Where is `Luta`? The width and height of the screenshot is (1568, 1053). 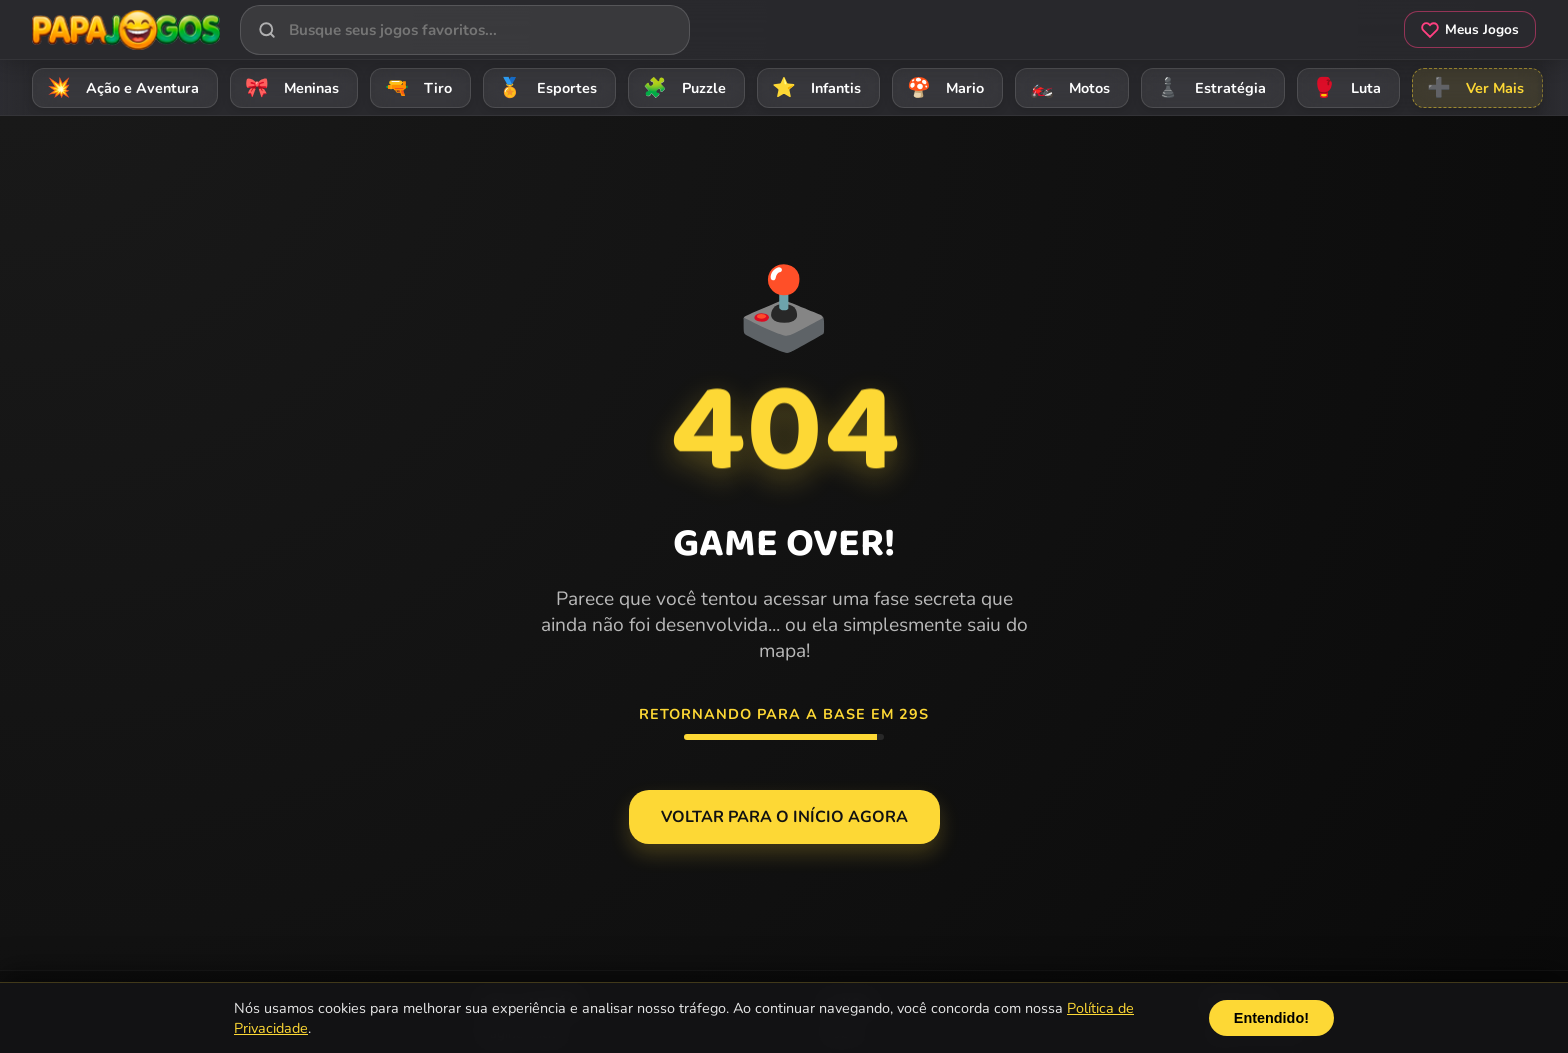
Luta is located at coordinates (1343, 87).